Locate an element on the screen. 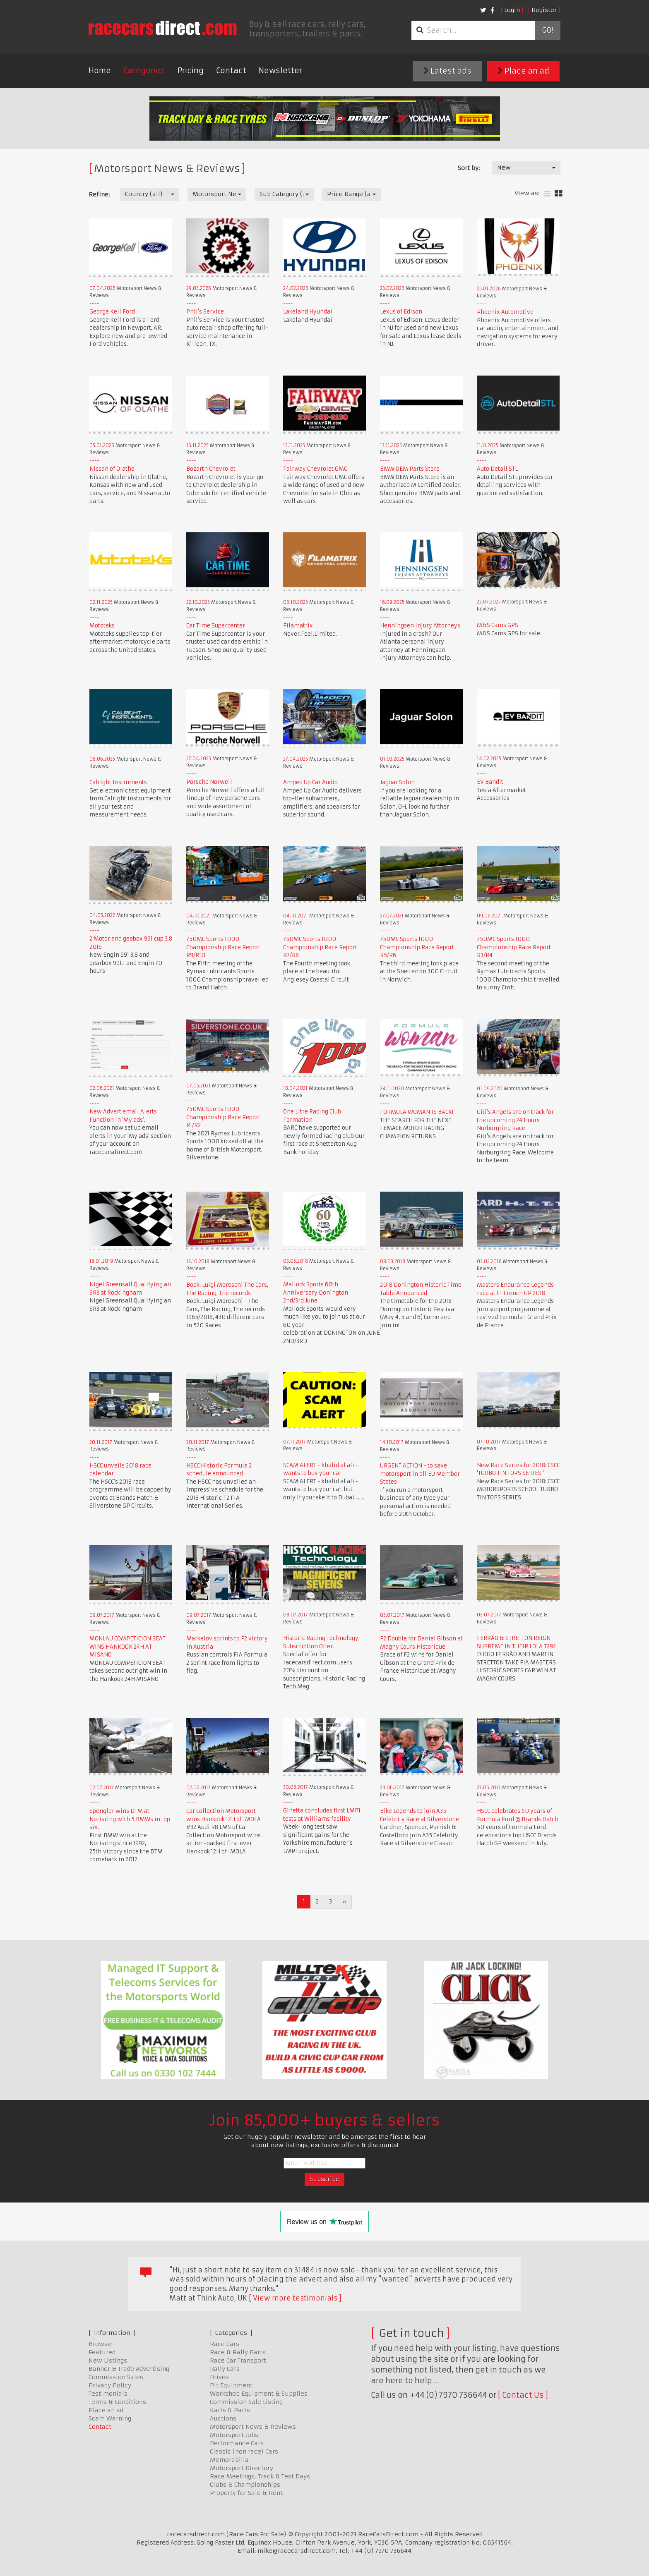 The width and height of the screenshot is (649, 2576). Register is located at coordinates (544, 10).